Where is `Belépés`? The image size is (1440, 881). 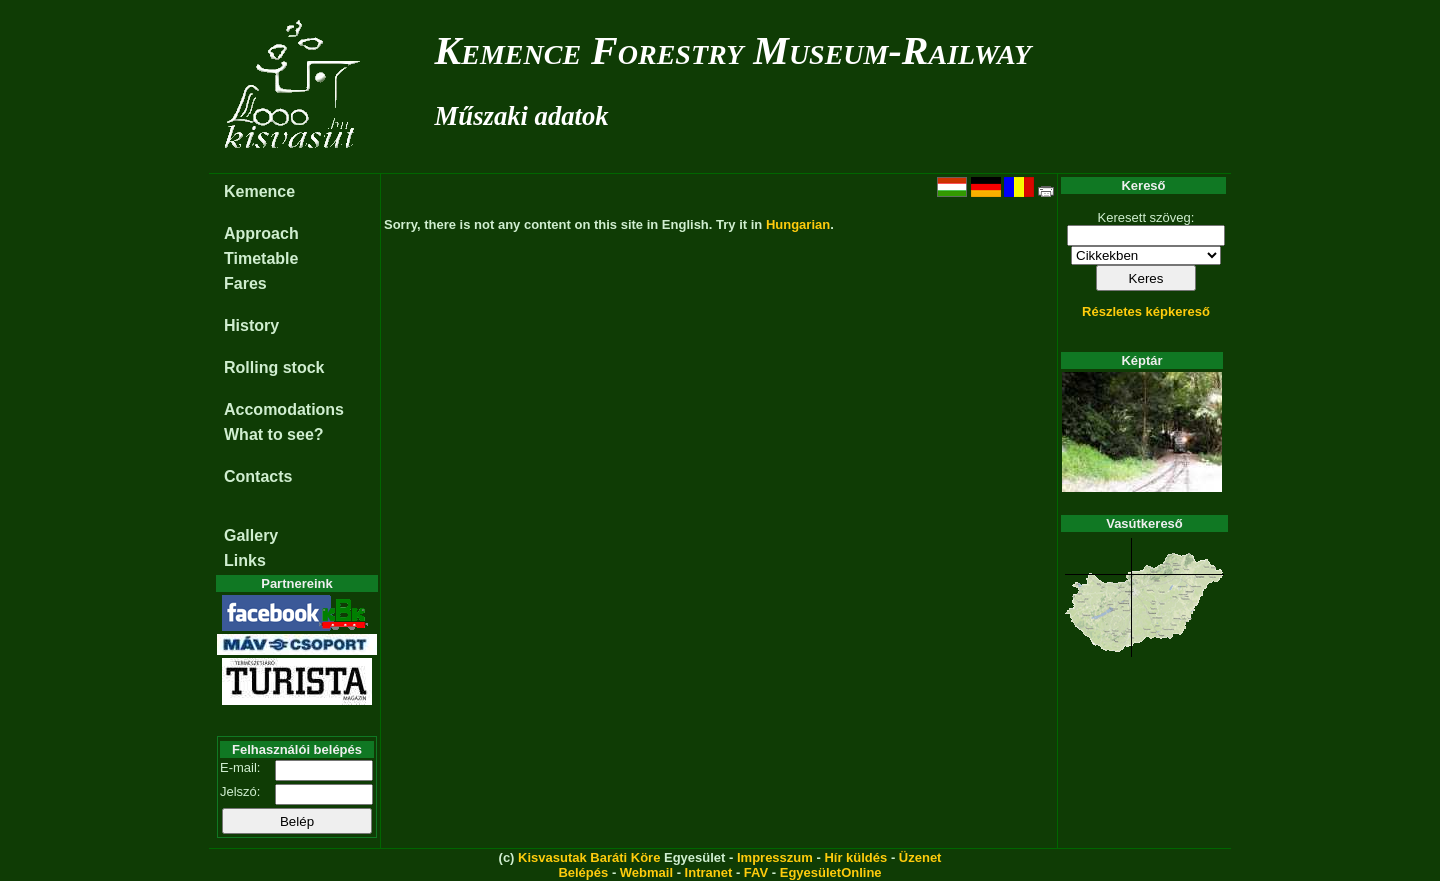
Belépés is located at coordinates (583, 872).